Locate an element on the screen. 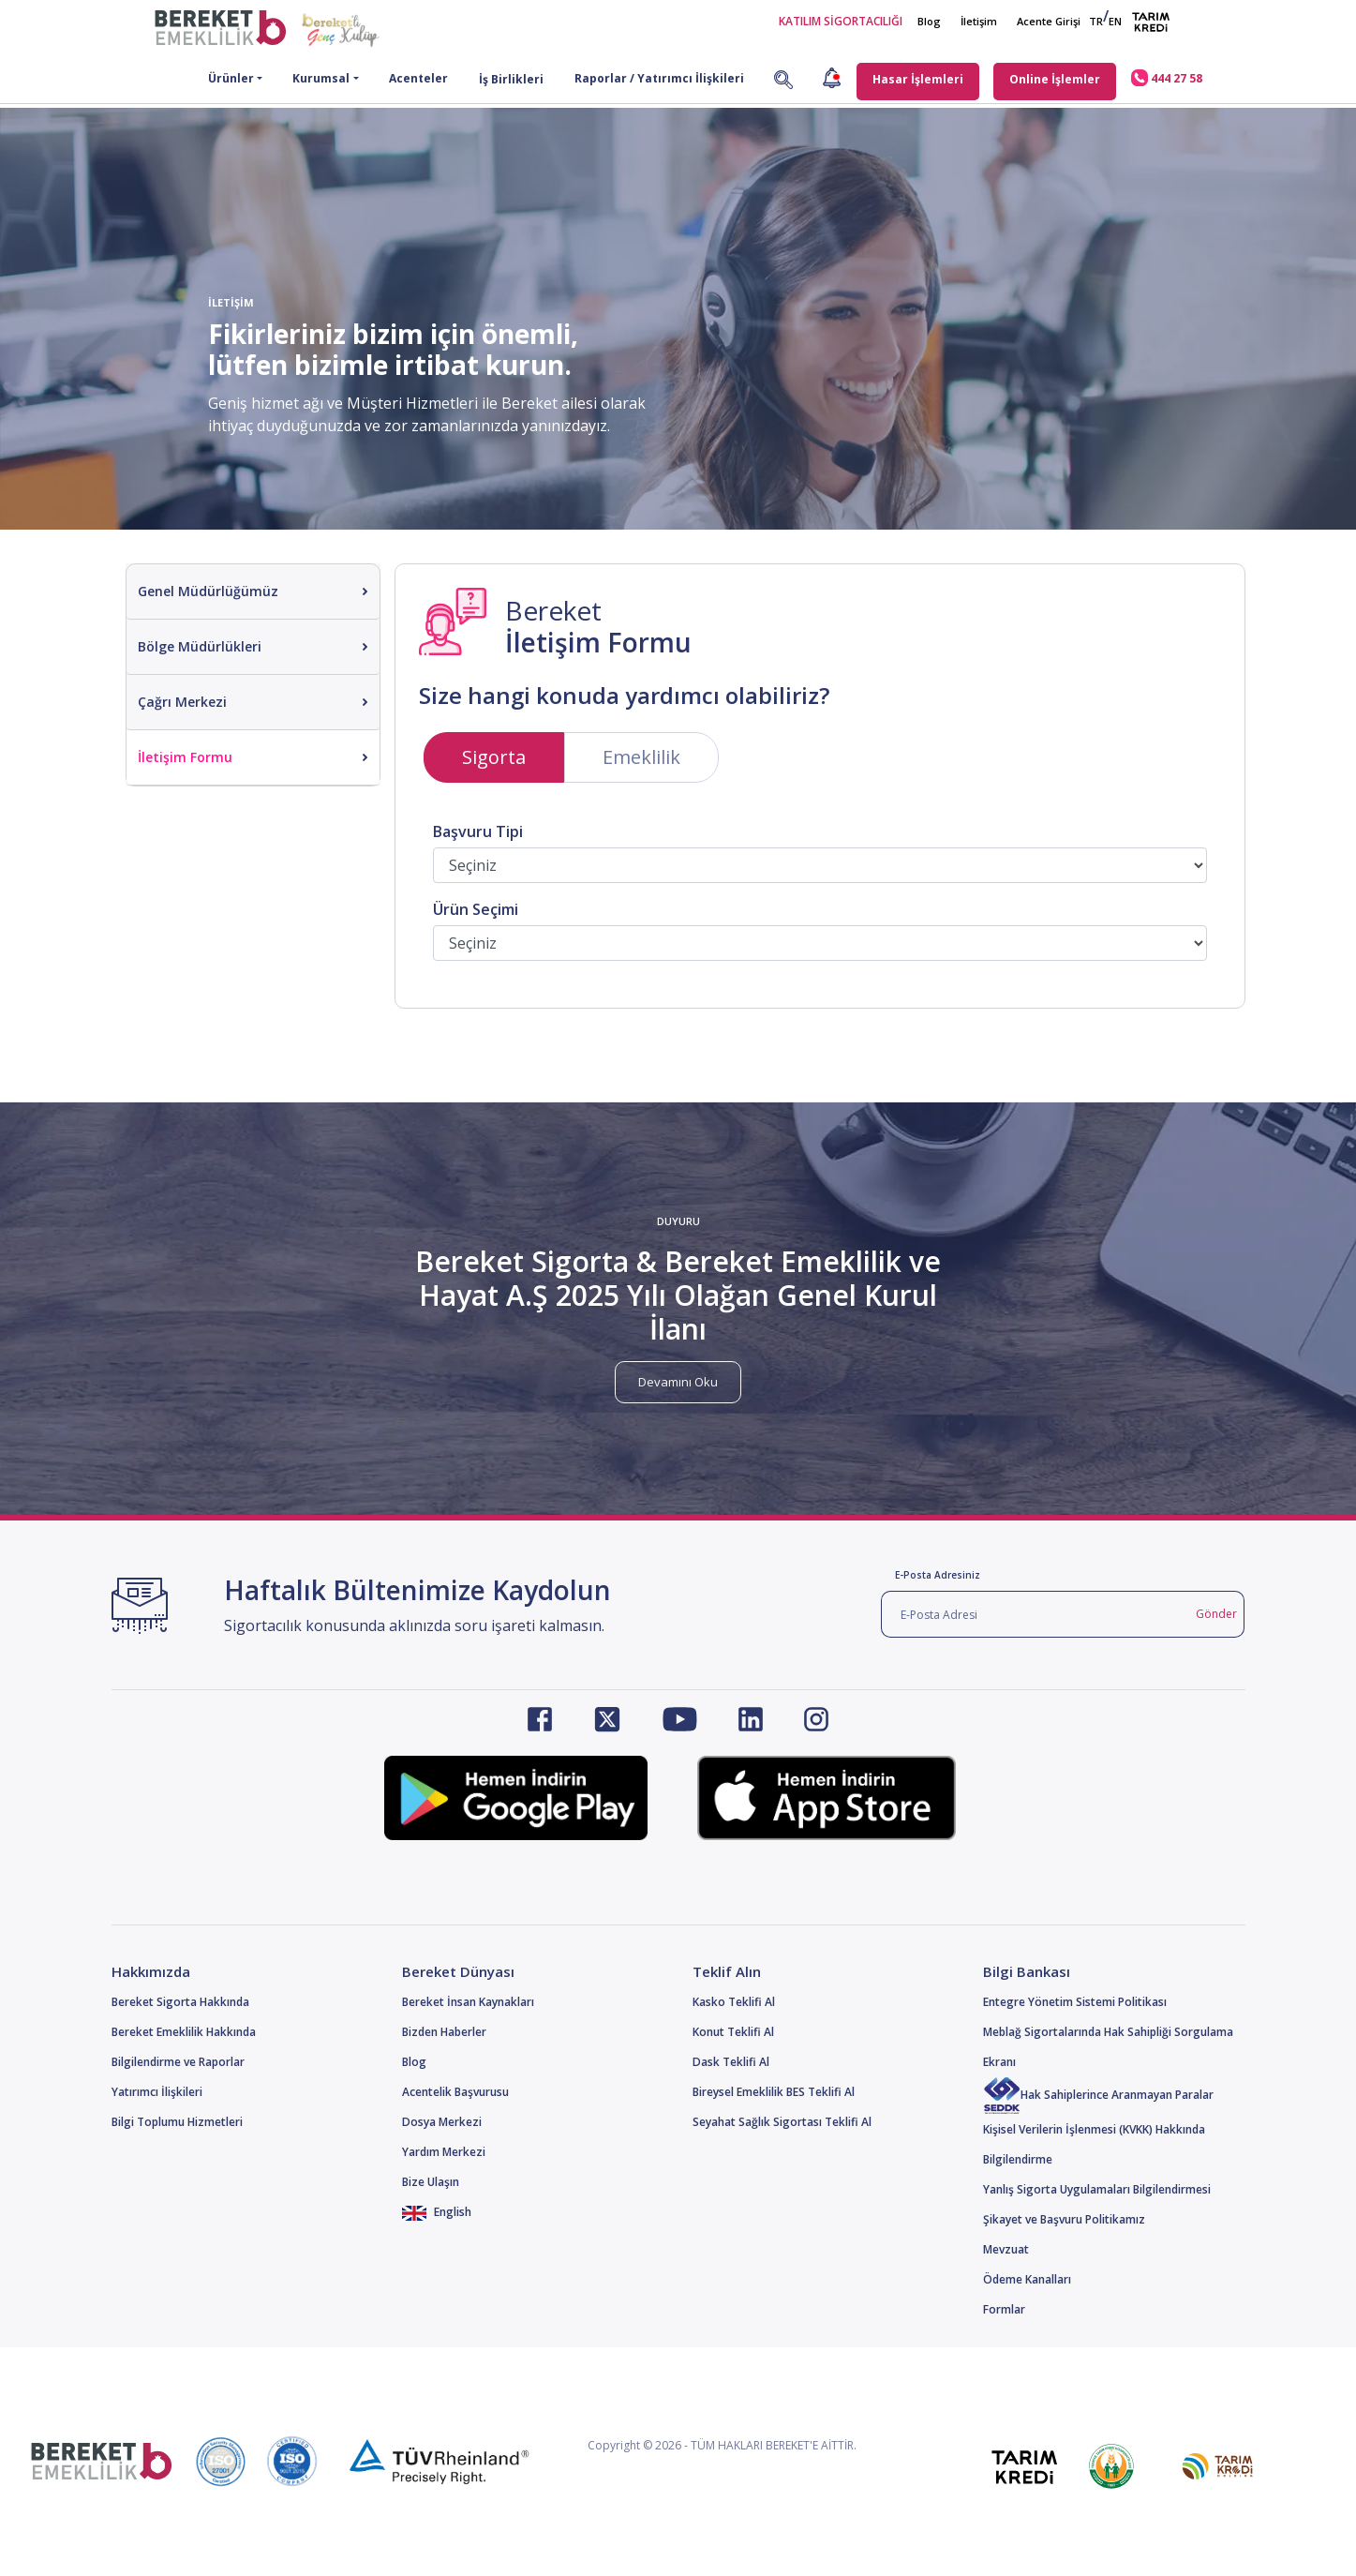  Ödeme Kanalları is located at coordinates (1027, 2279).